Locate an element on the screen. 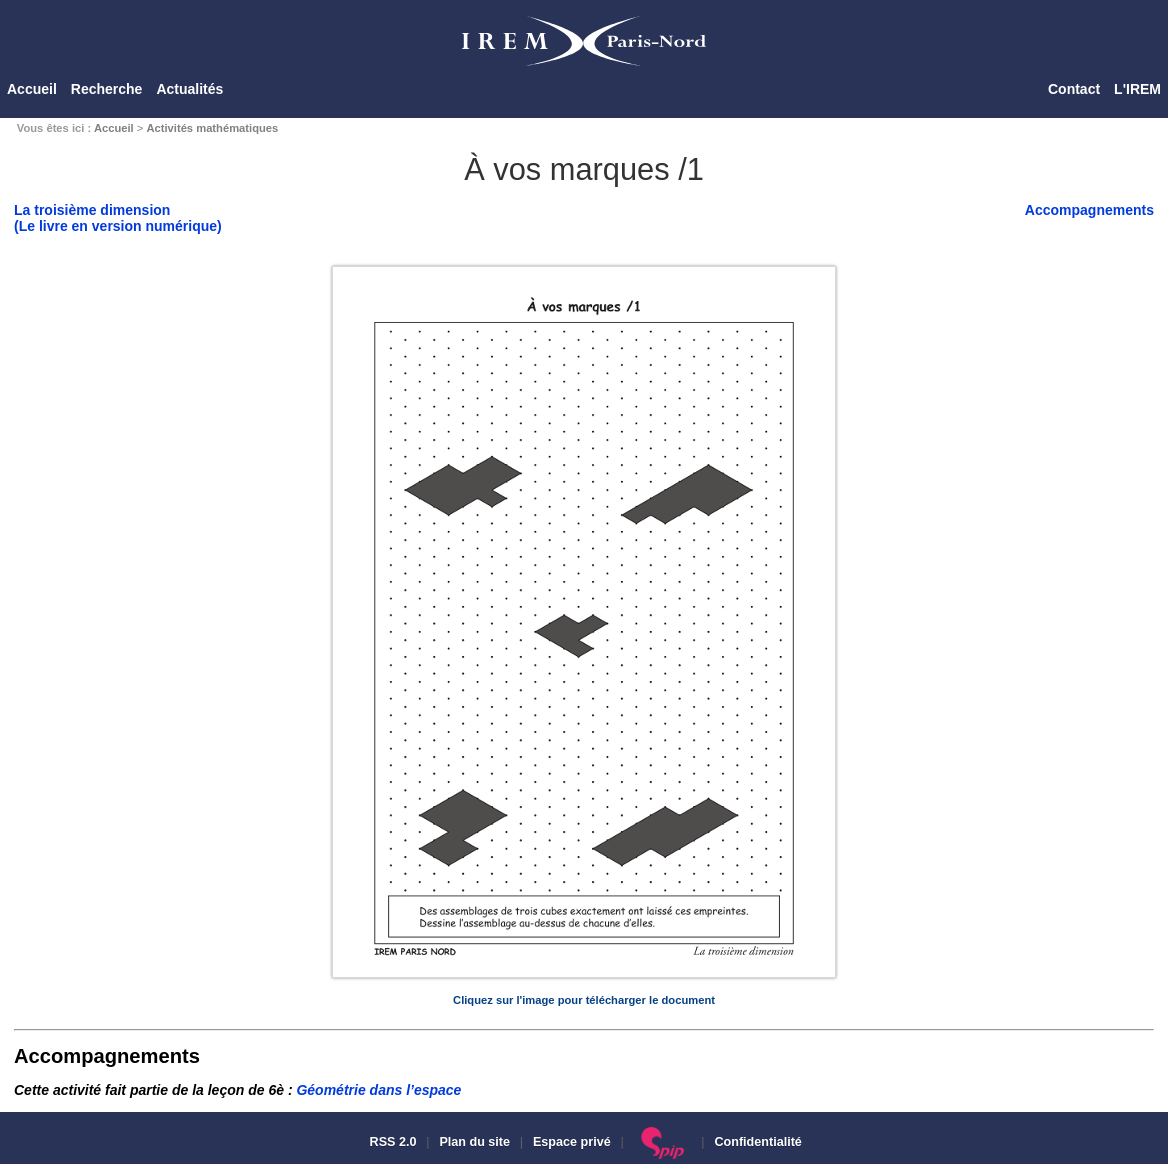 This screenshot has width=1168, height=1164. Espace privé is located at coordinates (572, 1142).